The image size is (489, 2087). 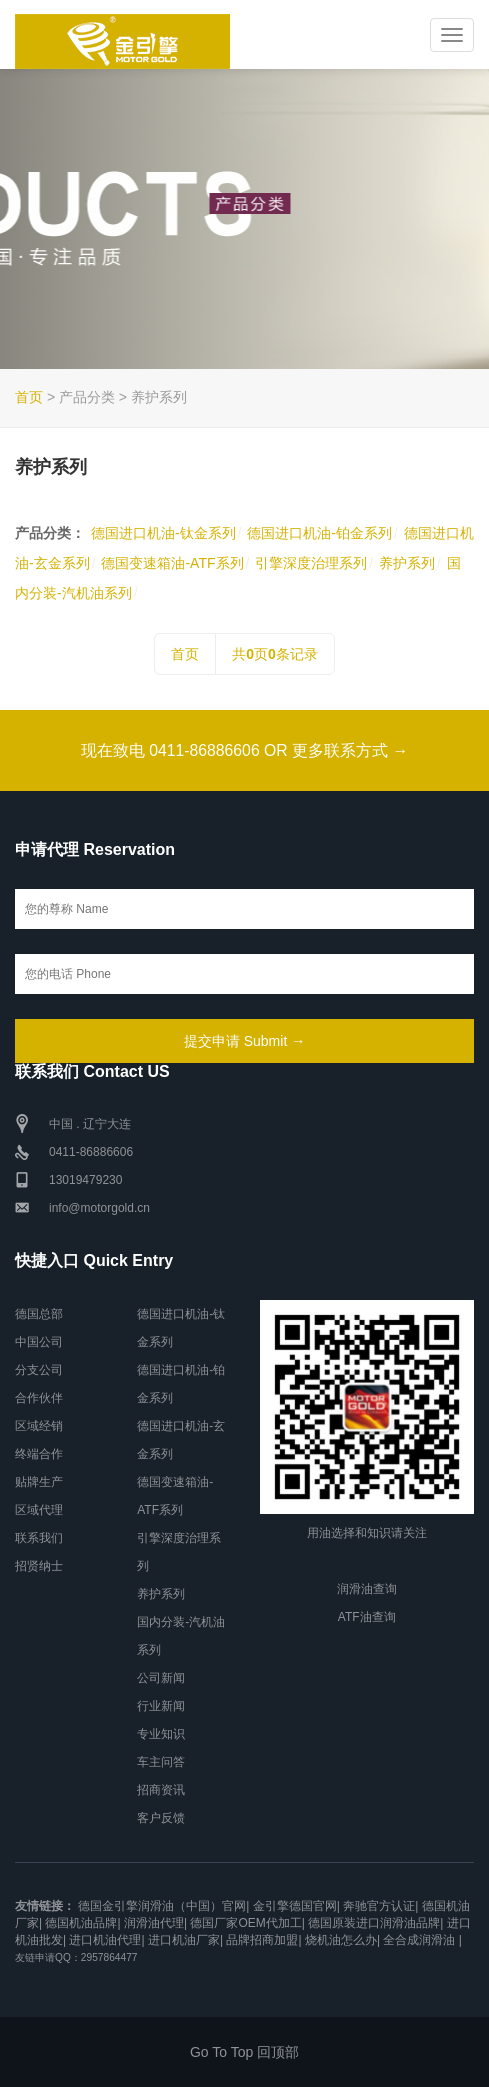 What do you see at coordinates (367, 1590) in the screenshot?
I see `润滑油查询` at bounding box center [367, 1590].